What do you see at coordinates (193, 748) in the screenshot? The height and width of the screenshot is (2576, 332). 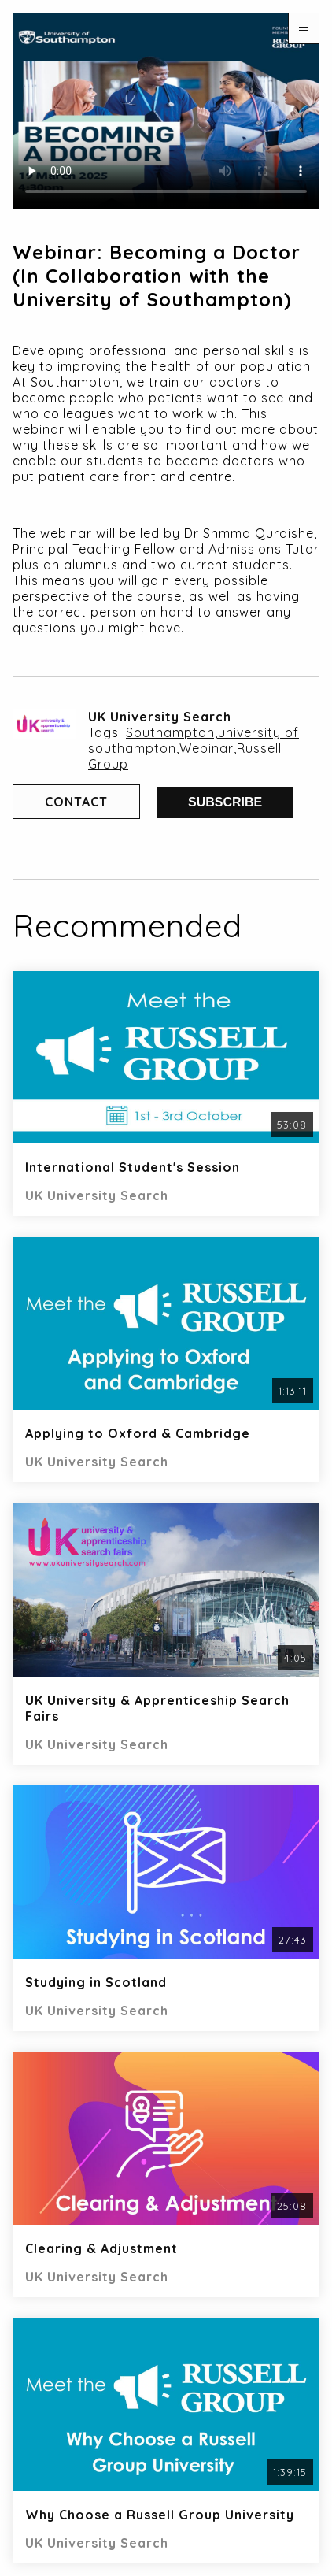 I see `Southampton,university of southampton,Webinar,Russell Group` at bounding box center [193, 748].